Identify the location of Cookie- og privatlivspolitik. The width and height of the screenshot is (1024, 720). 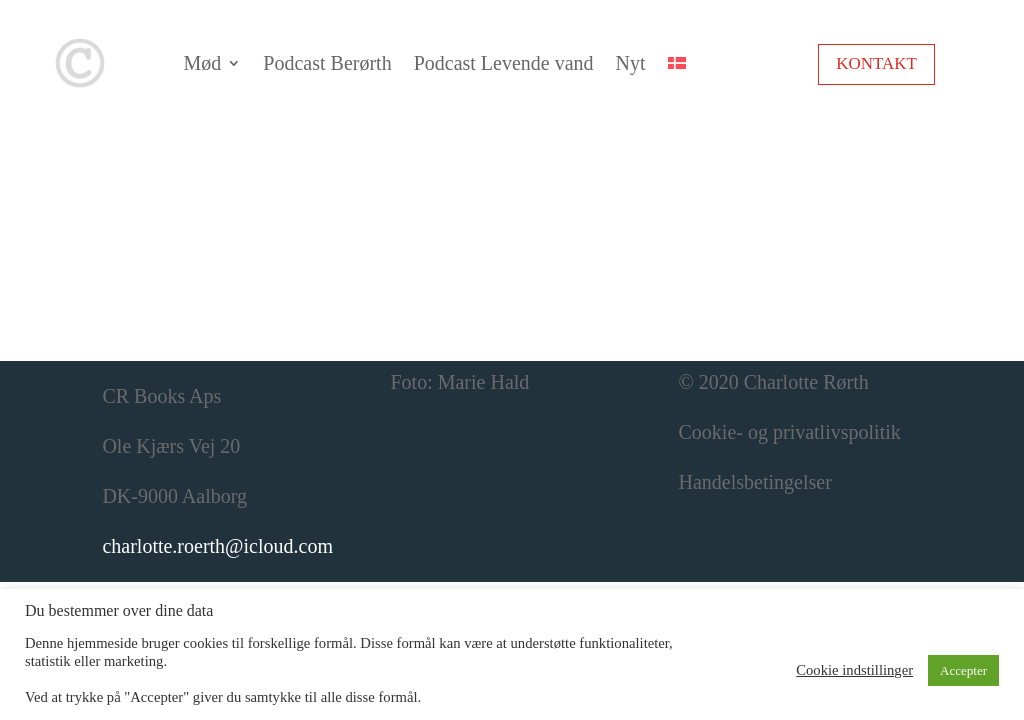
(790, 432).